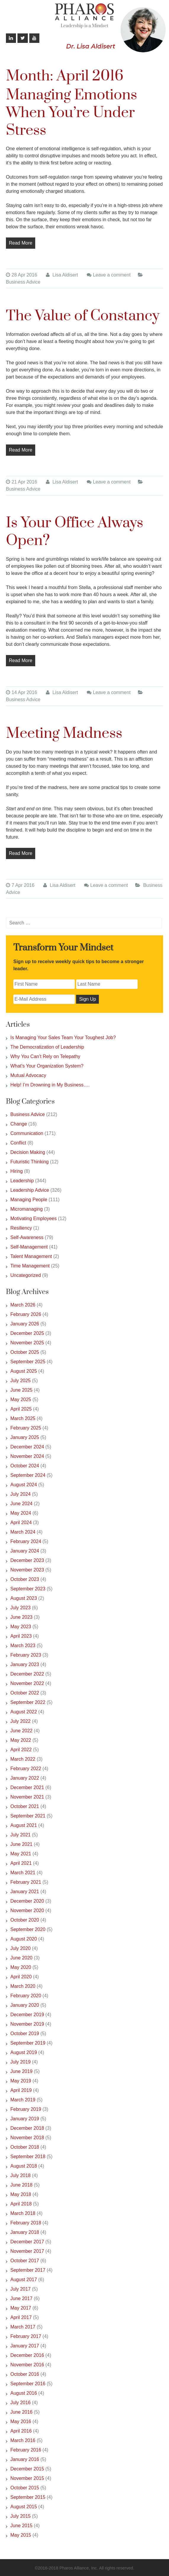 Image resolution: width=169 pixels, height=2576 pixels. Describe the element at coordinates (25, 1275) in the screenshot. I see `Uncategorized` at that location.